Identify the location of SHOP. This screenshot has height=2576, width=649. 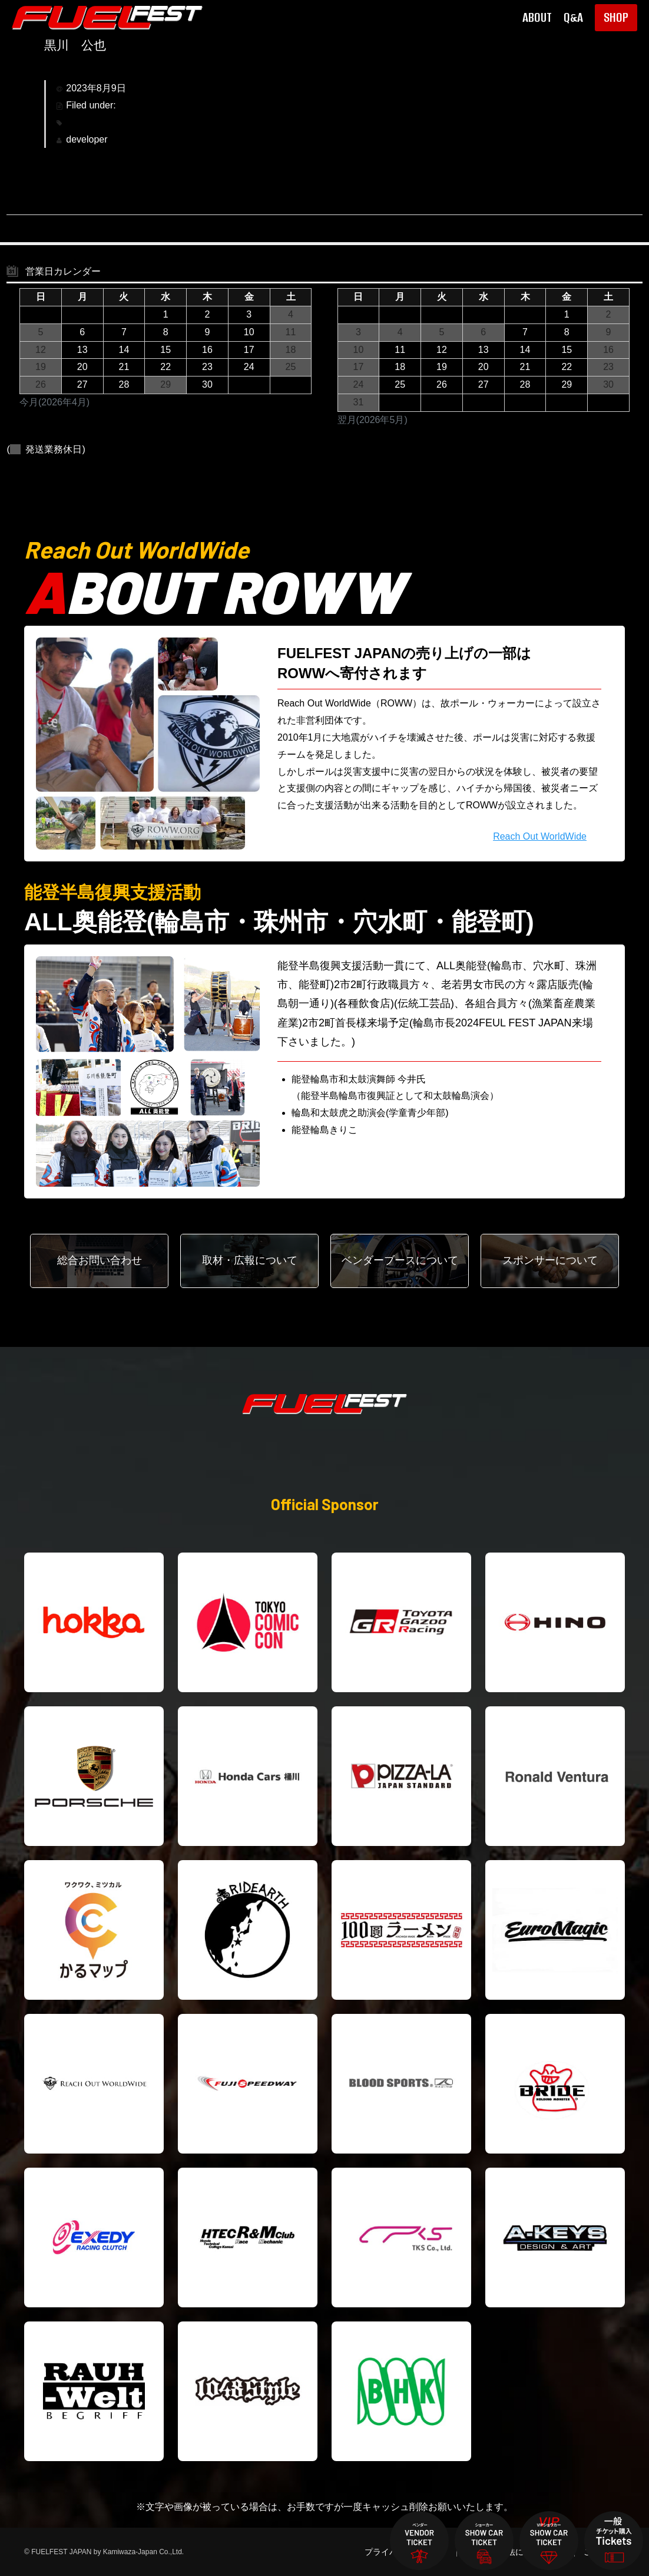
(616, 17).